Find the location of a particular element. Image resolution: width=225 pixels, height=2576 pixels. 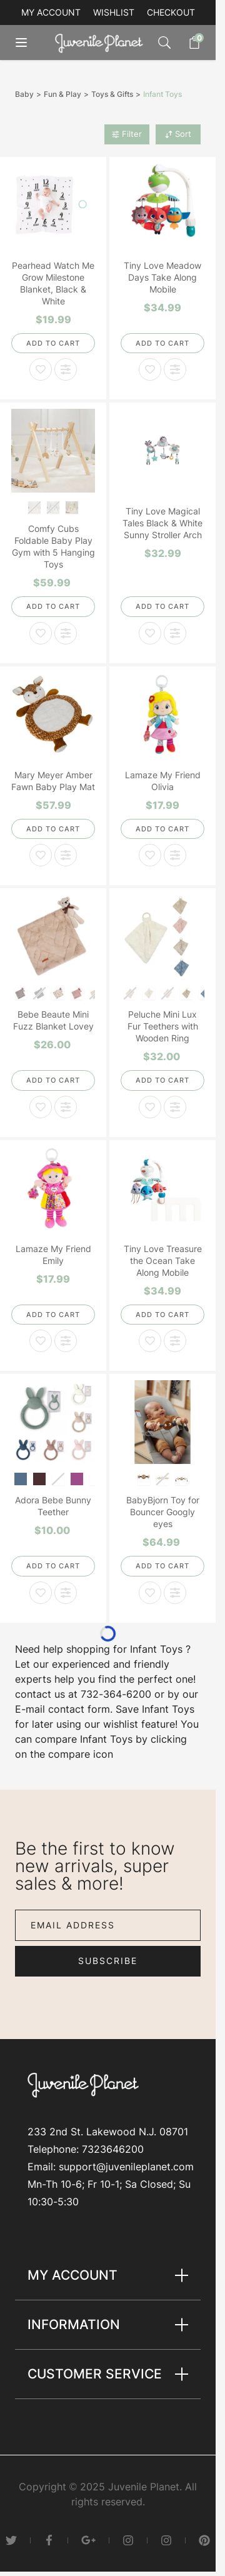

[Add to Compare Bebe Beaute Mini Fuzz Blanket Lovey] is located at coordinates (65, 1107).